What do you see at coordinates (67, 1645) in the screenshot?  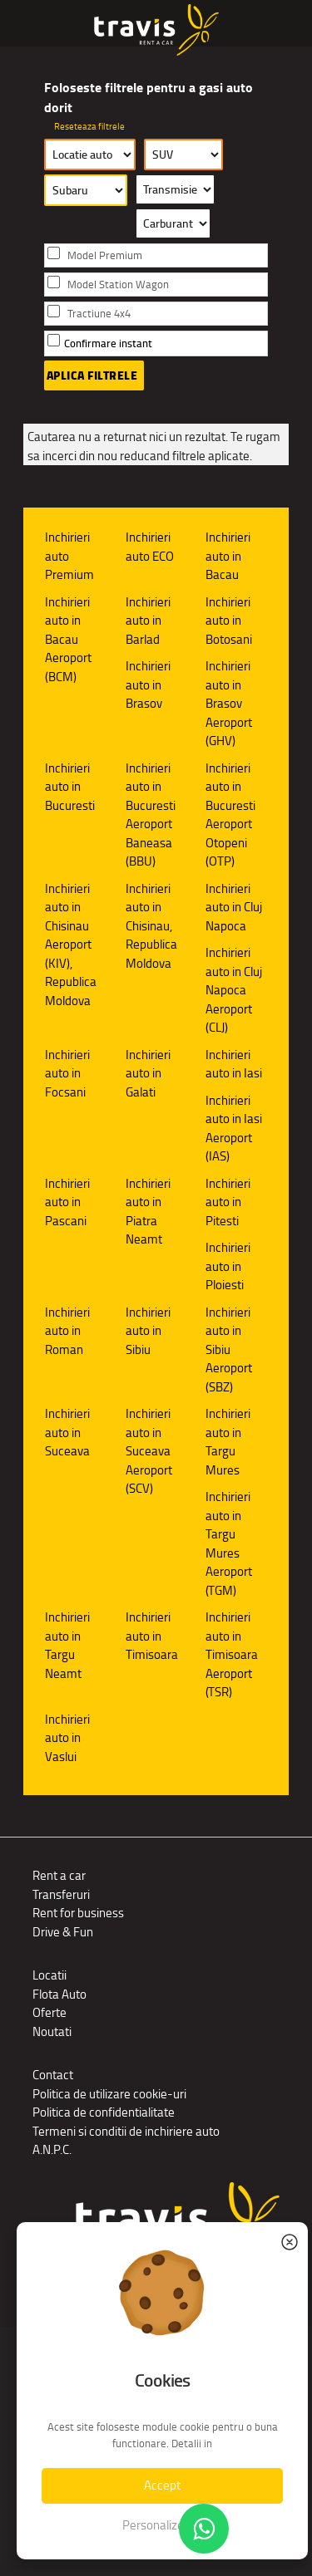 I see `Inchirieri auto in Targu Neamt` at bounding box center [67, 1645].